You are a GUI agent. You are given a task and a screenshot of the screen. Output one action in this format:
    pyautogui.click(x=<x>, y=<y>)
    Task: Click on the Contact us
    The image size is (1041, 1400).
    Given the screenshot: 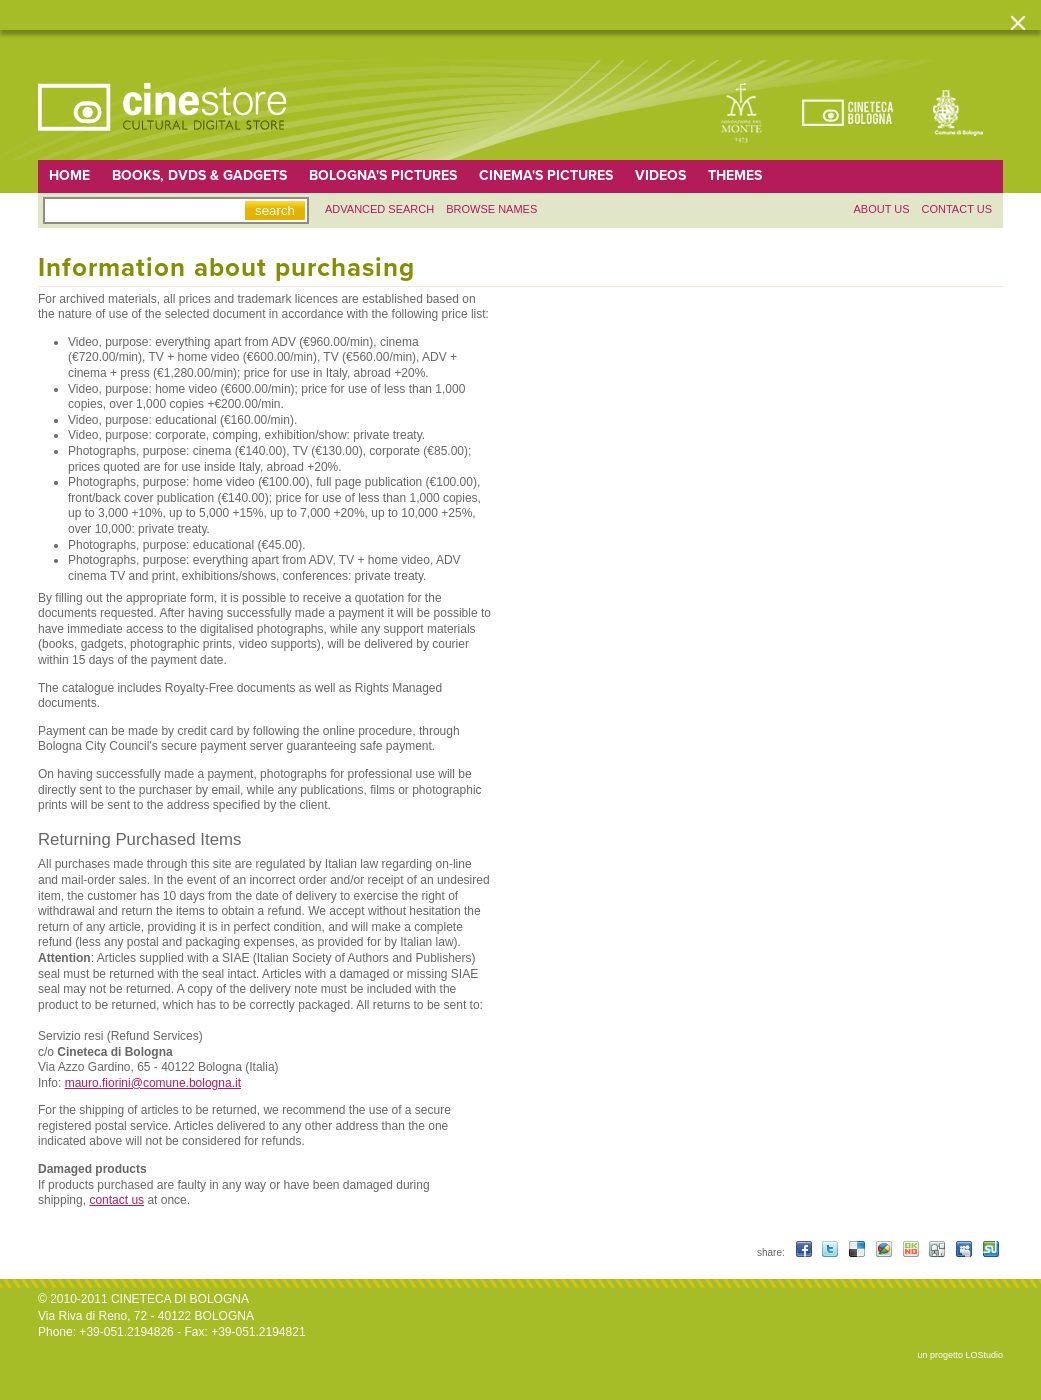 What is the action you would take?
    pyautogui.click(x=957, y=209)
    